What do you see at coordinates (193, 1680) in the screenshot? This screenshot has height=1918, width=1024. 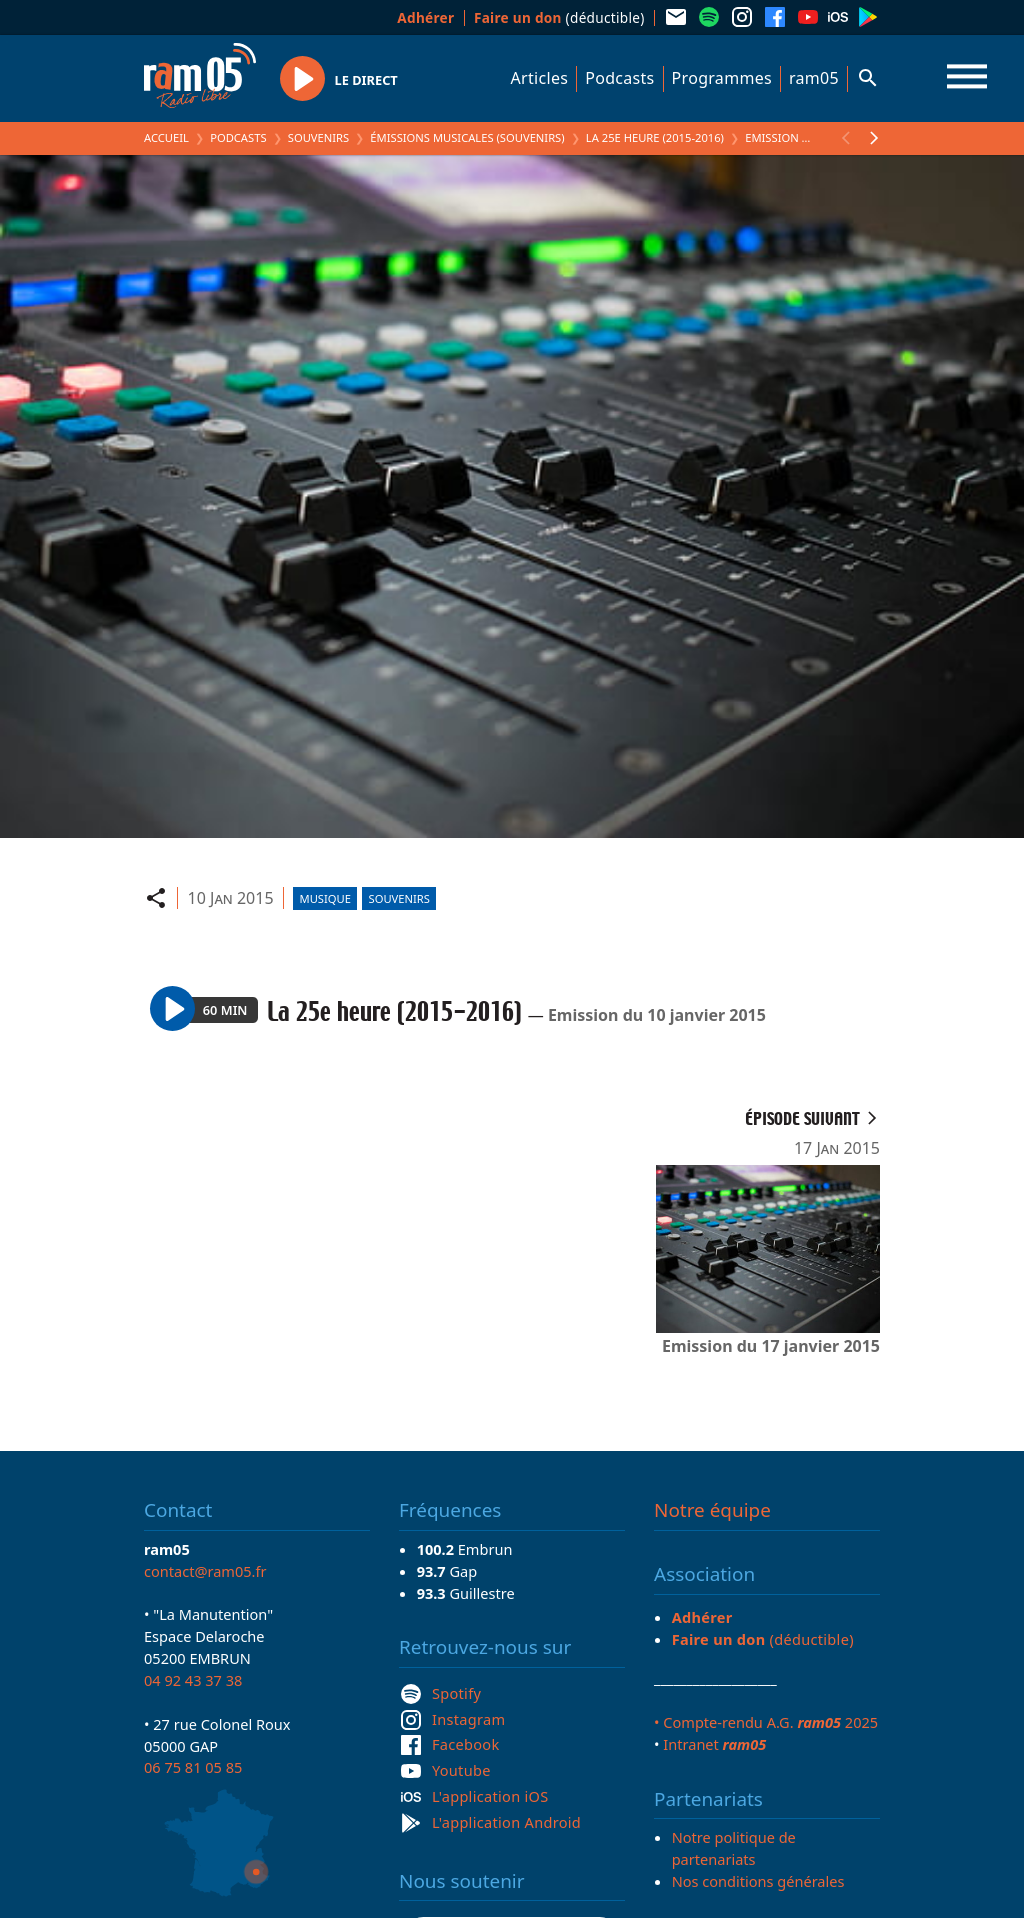 I see `04 92 43 37 38` at bounding box center [193, 1680].